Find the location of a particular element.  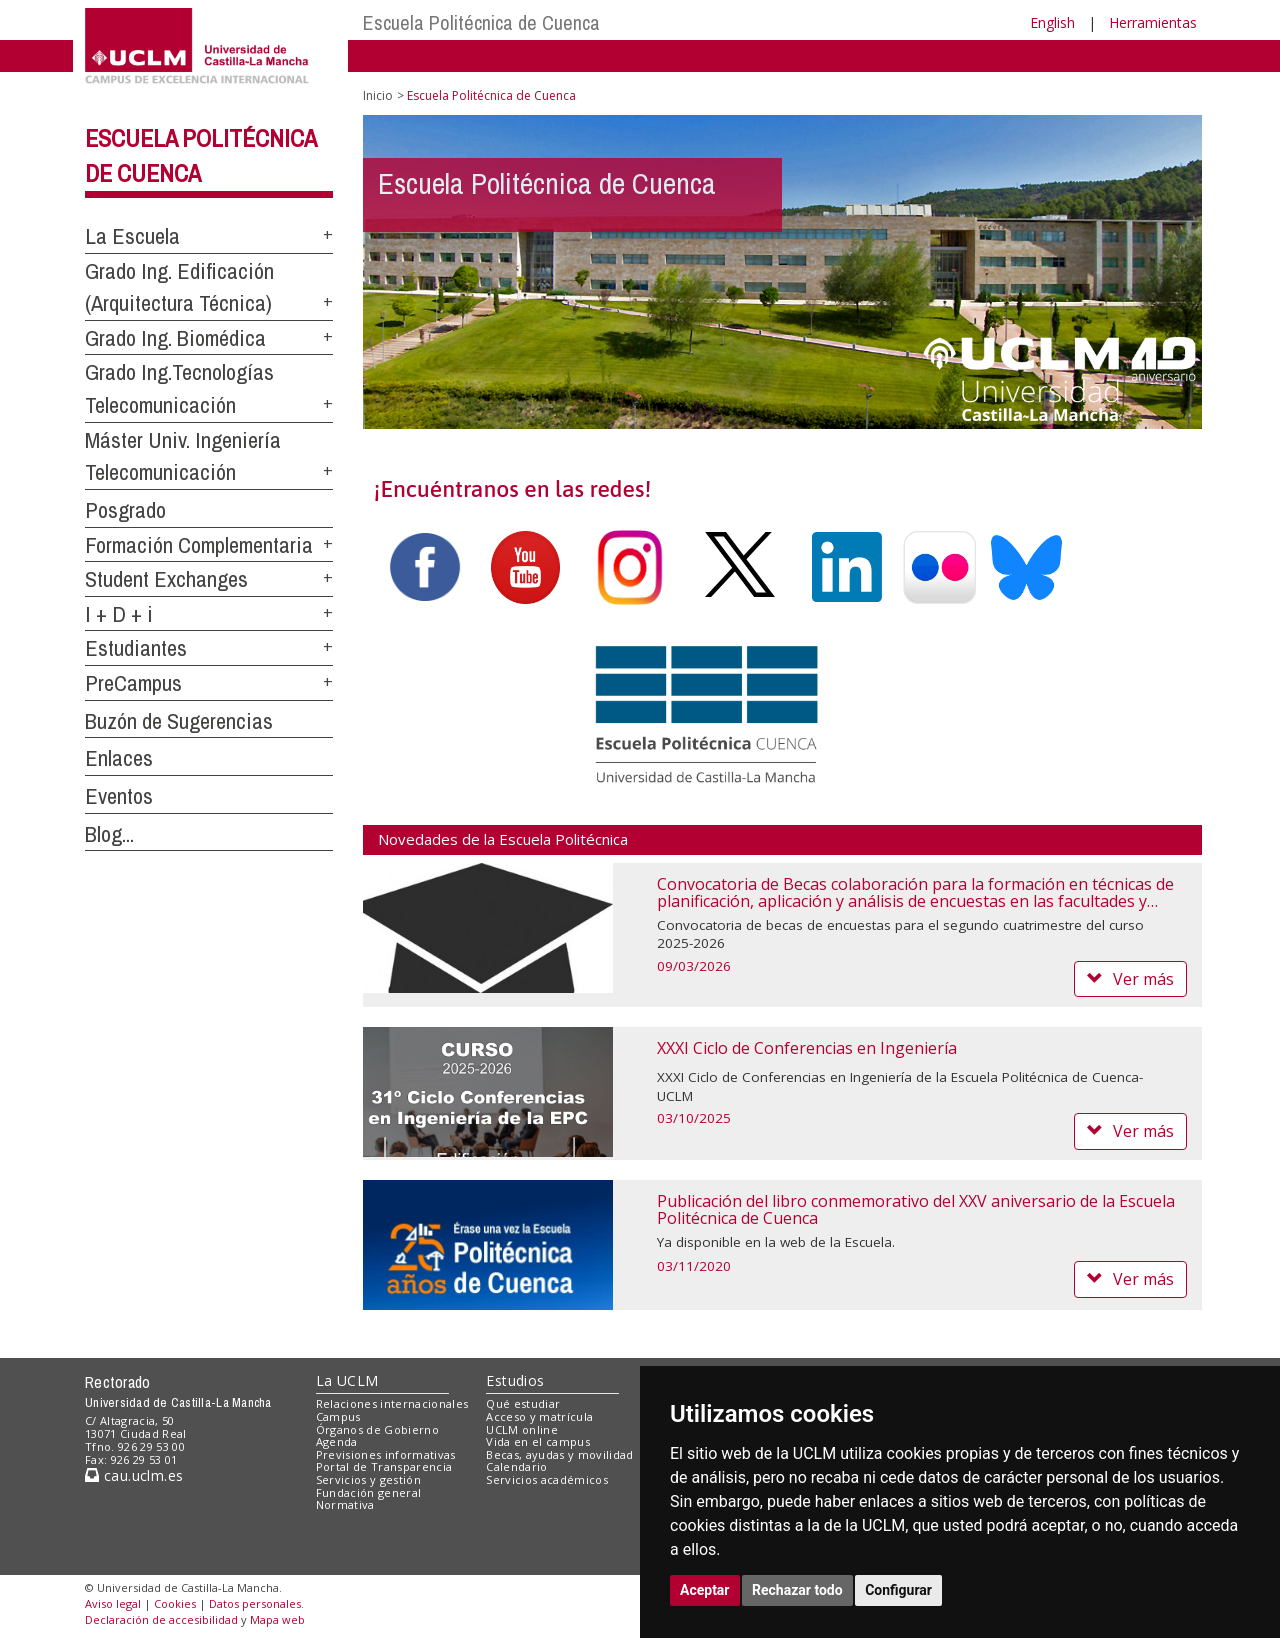

Formación Complementaria is located at coordinates (199, 545).